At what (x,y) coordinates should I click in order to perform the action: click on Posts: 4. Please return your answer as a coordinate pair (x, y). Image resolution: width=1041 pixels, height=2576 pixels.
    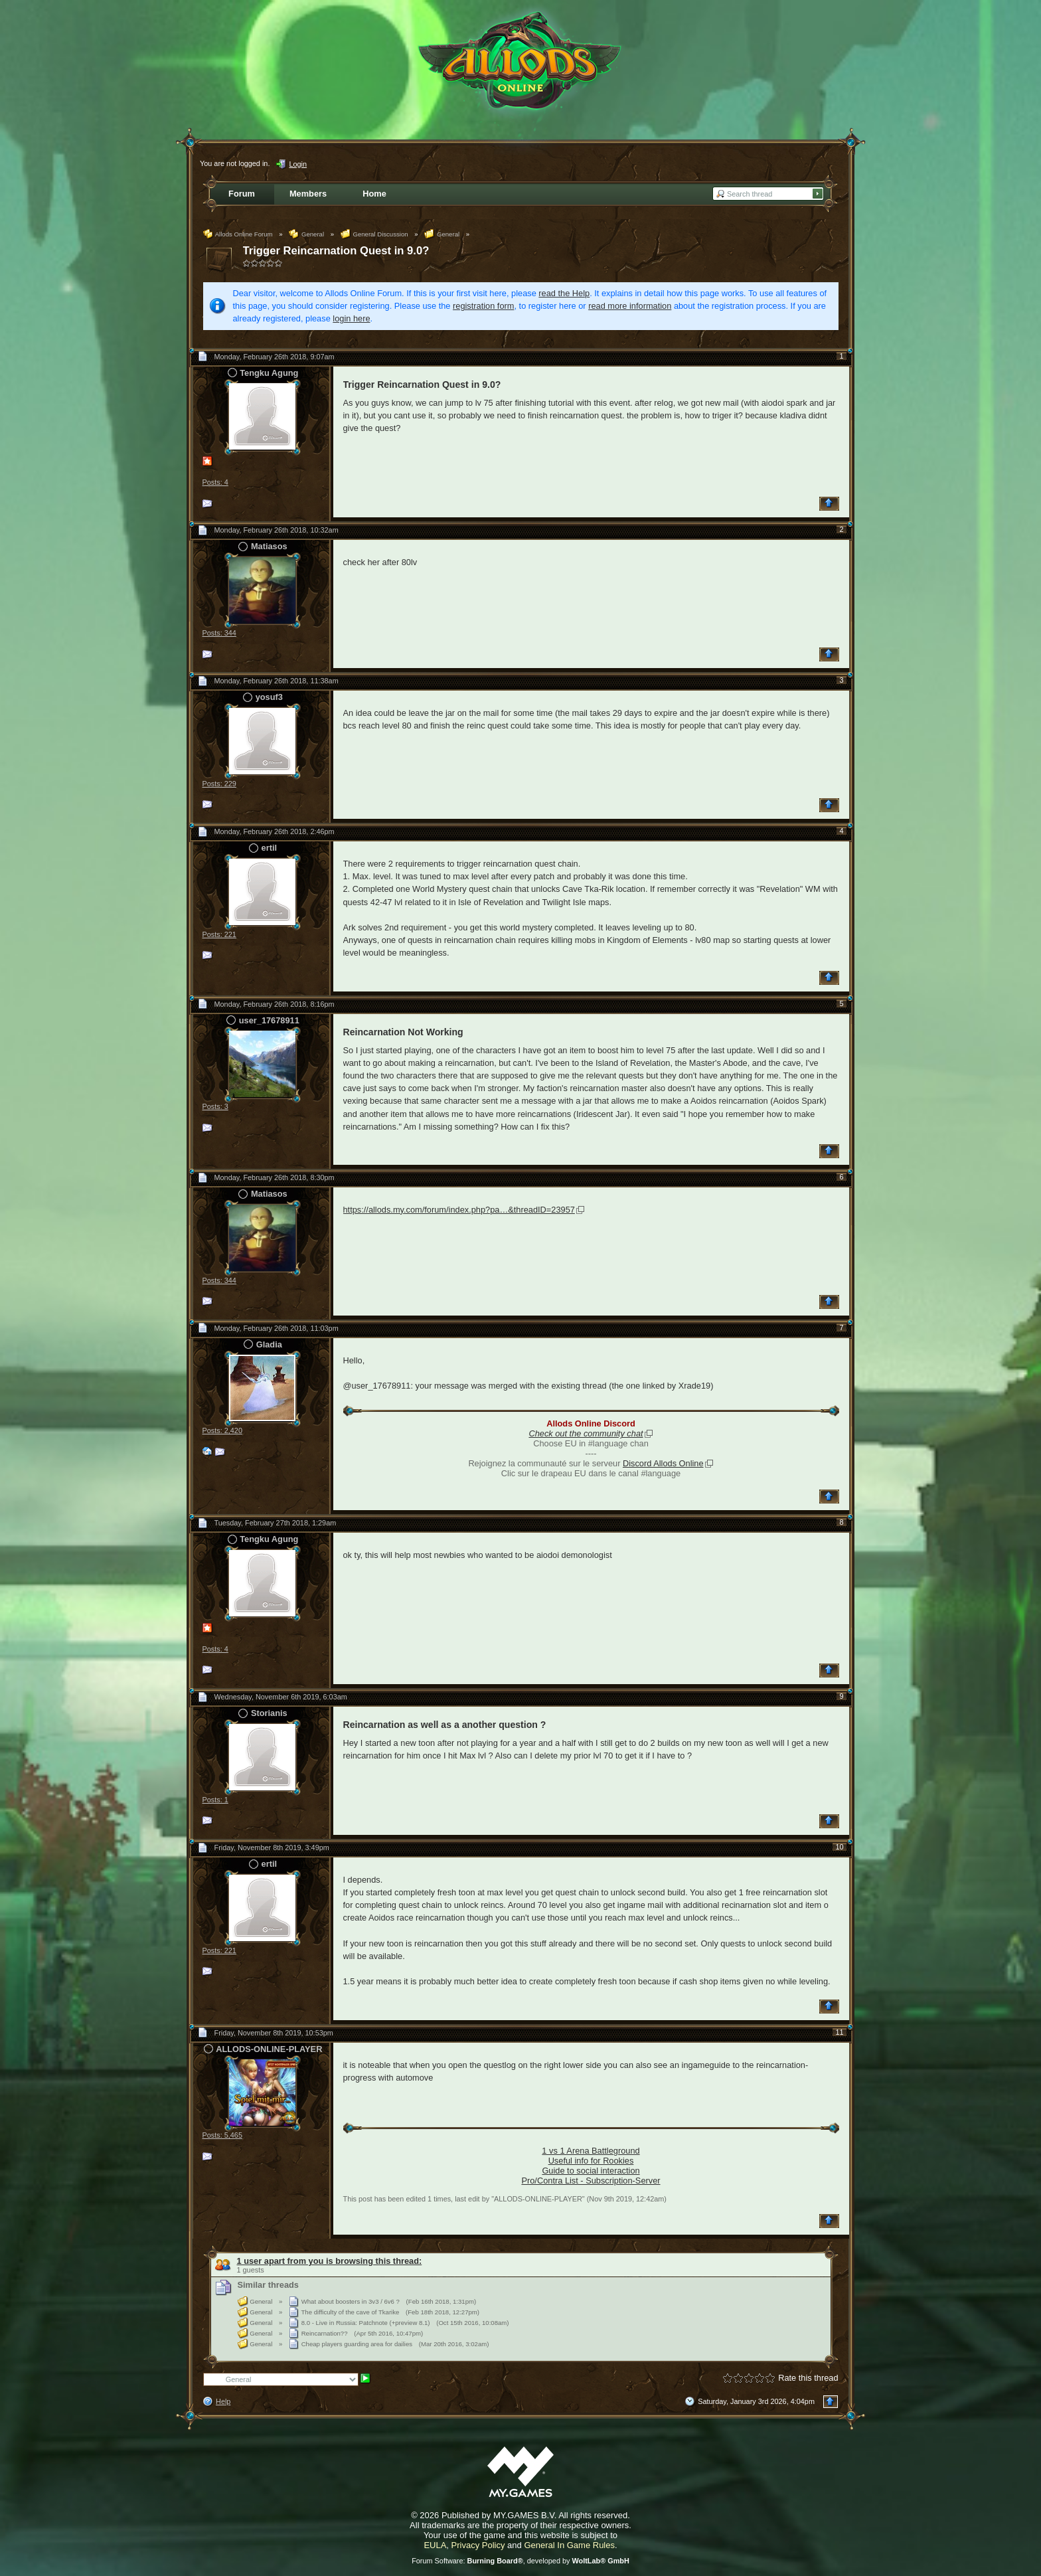
    Looking at the image, I should click on (215, 482).